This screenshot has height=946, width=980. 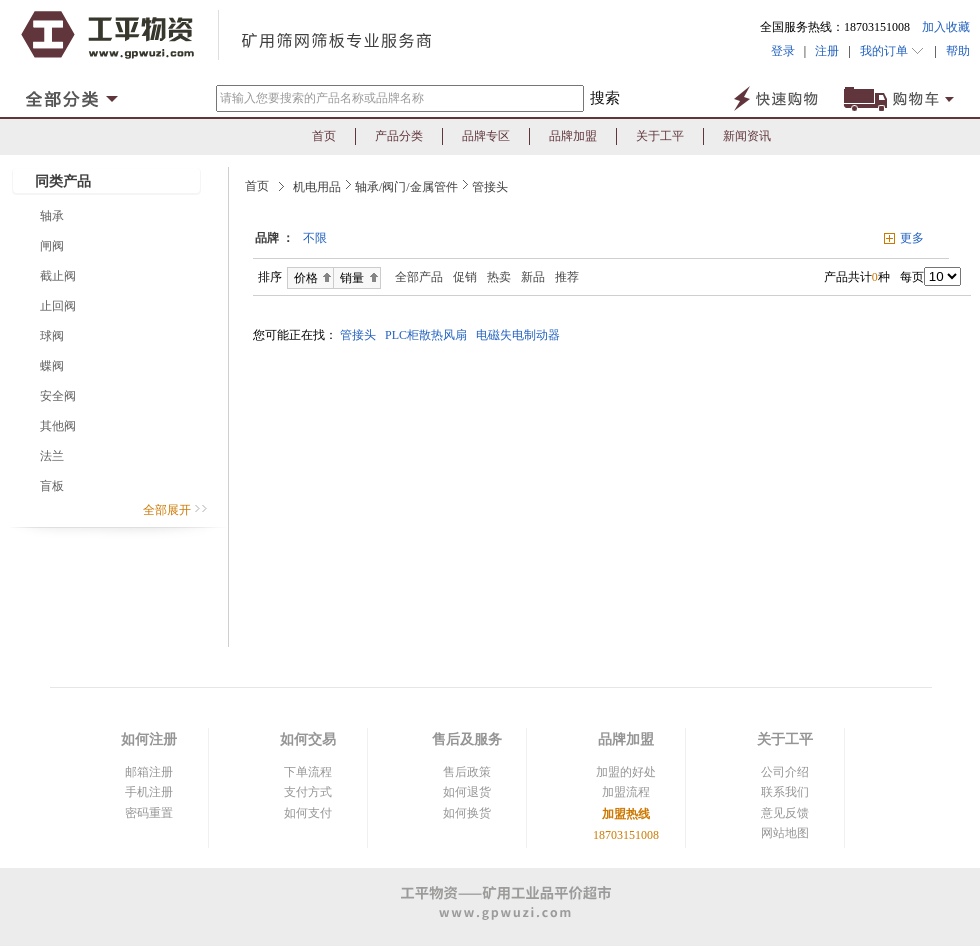 I want to click on 产品分类, so click(x=399, y=136).